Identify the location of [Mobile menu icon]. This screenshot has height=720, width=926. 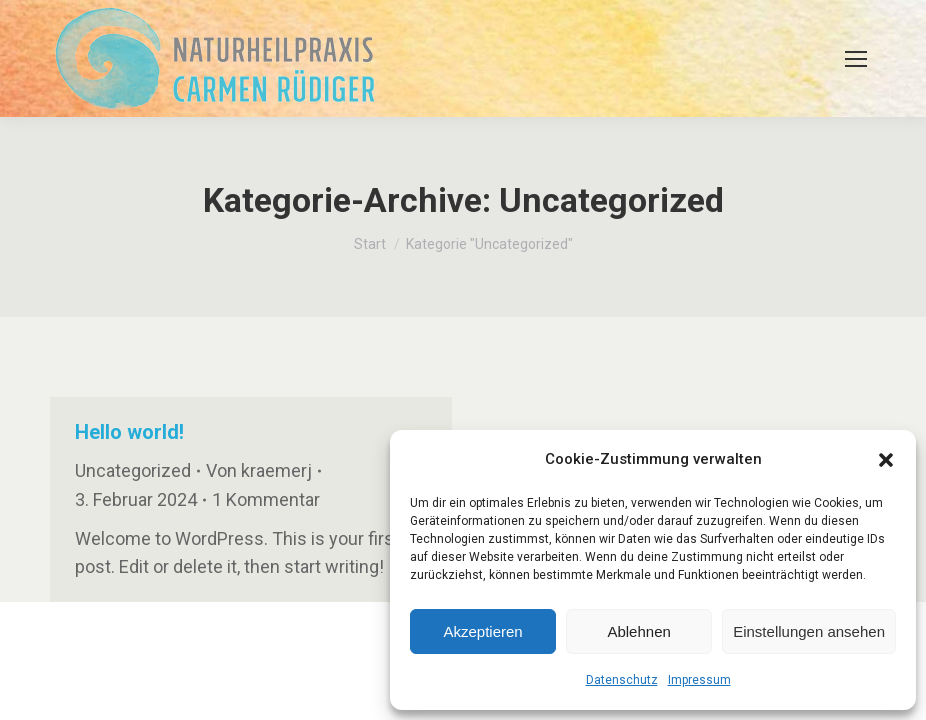
(856, 59).